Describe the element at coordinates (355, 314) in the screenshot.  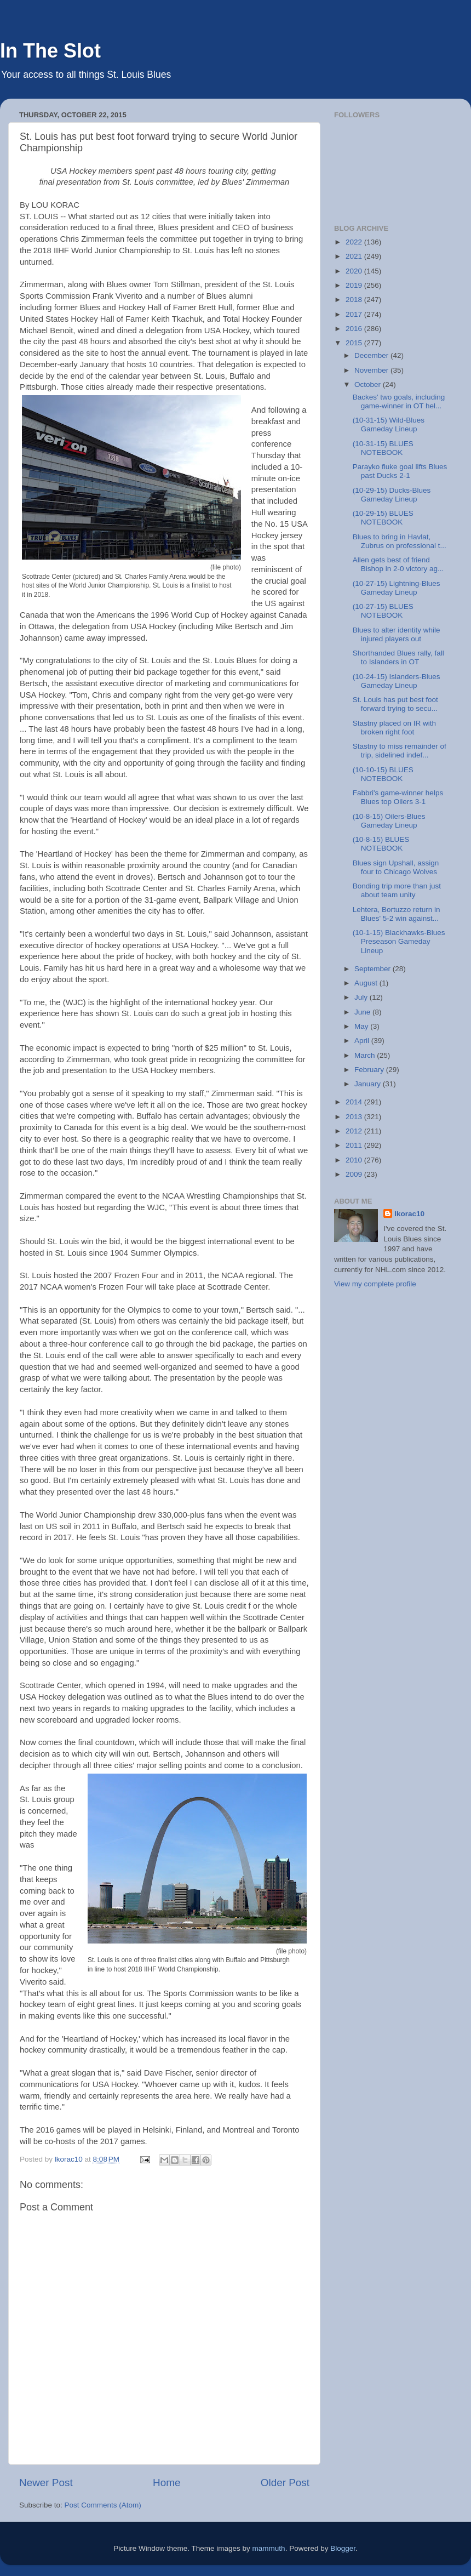
I see `2017` at that location.